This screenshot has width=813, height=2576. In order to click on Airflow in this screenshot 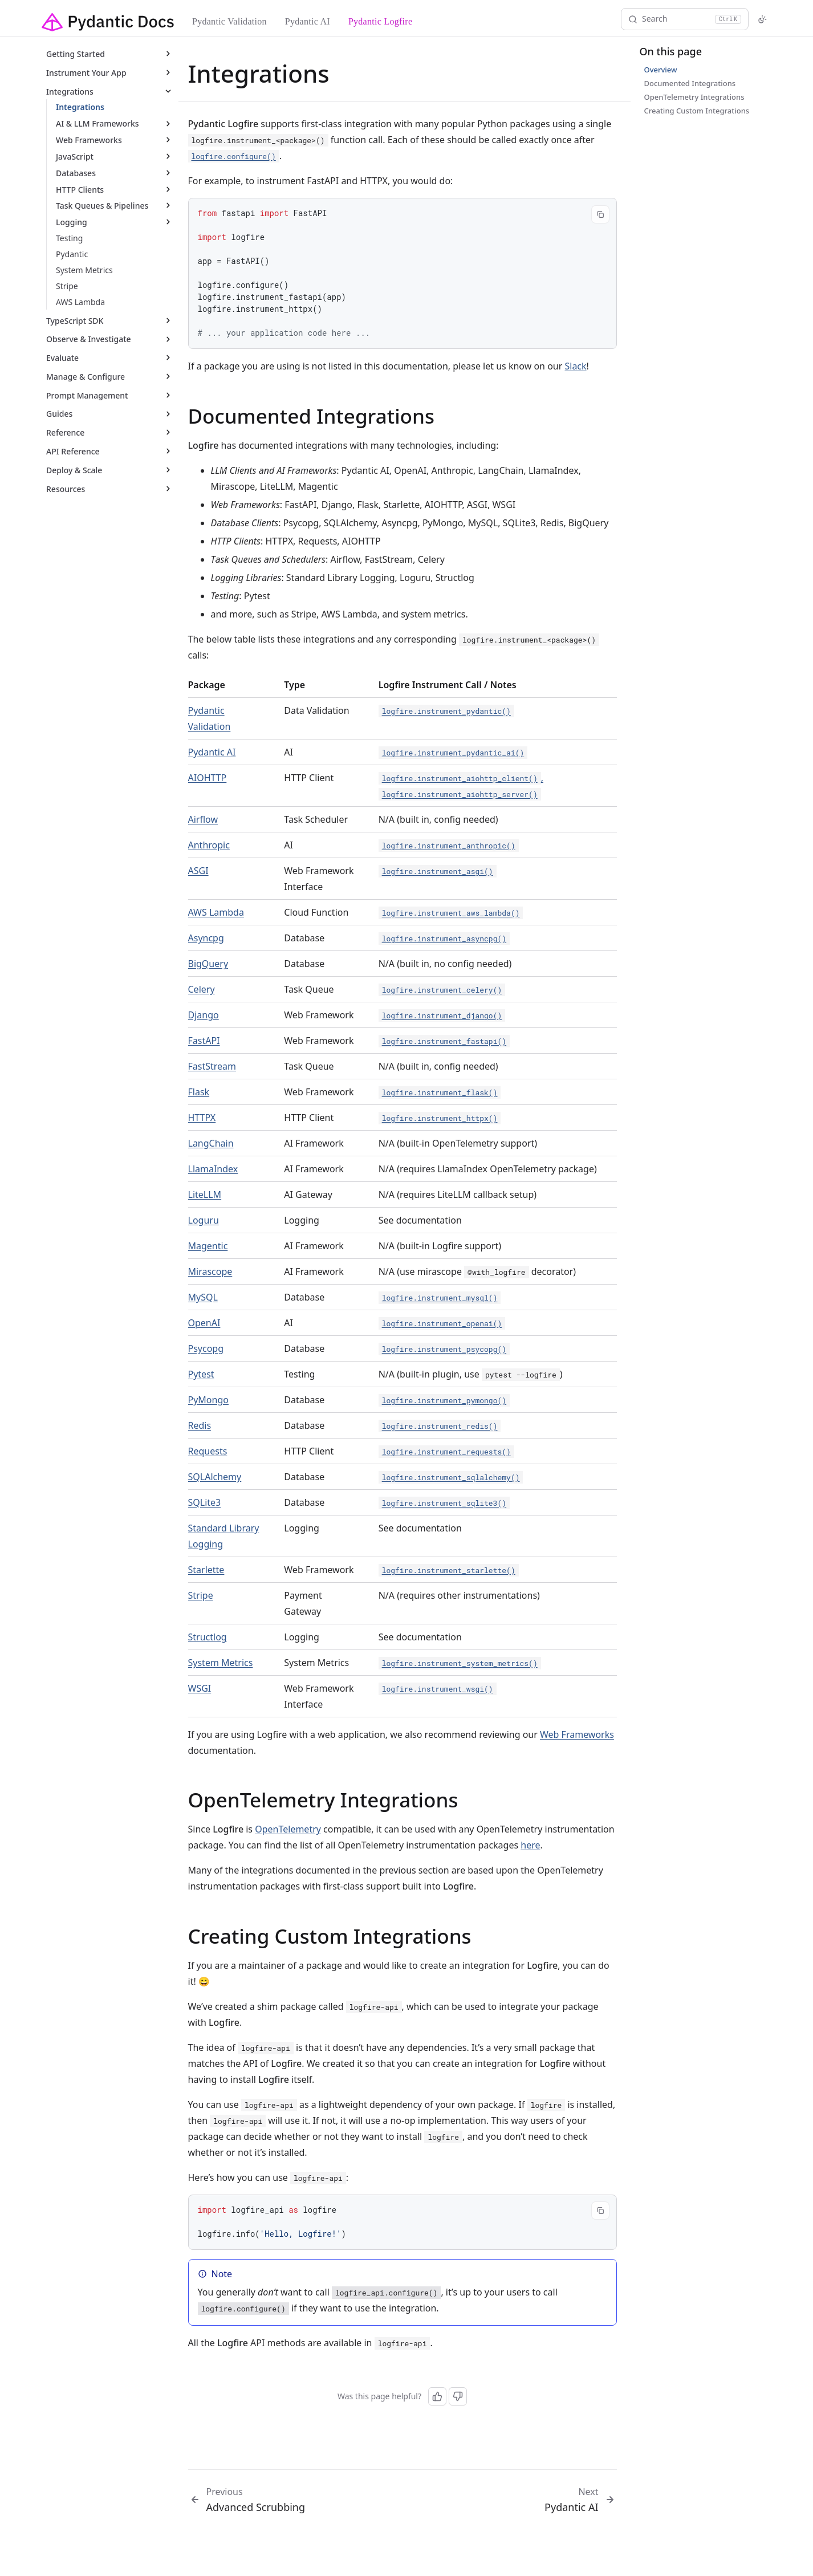, I will do `click(203, 819)`.